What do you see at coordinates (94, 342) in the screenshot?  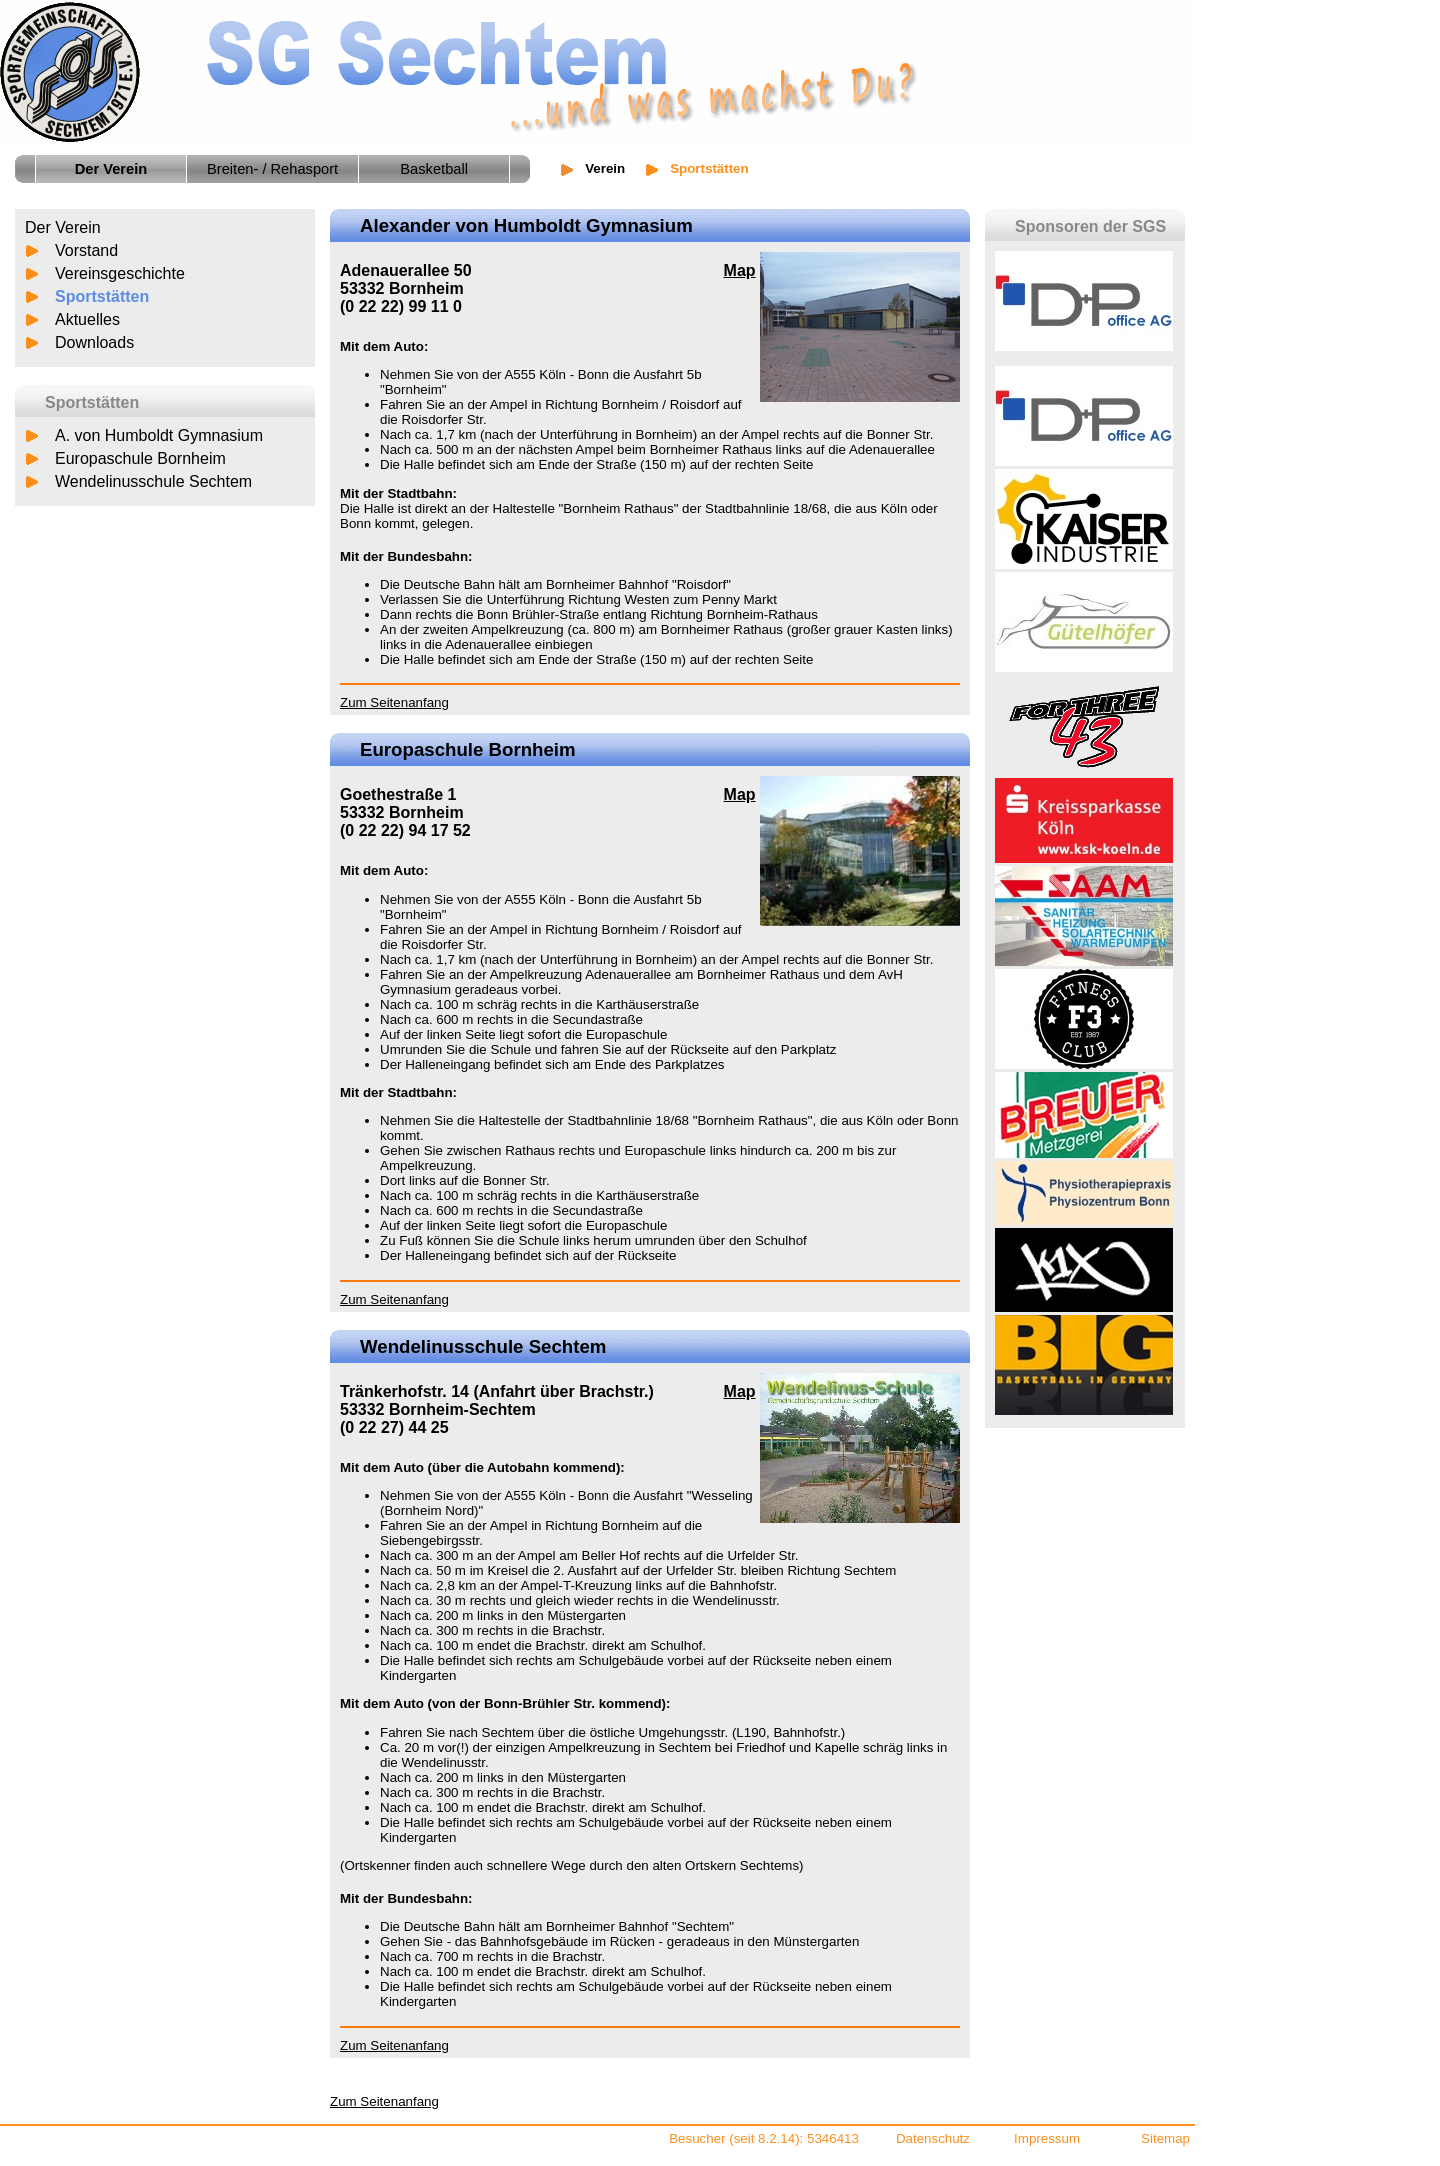 I see `Downloads` at bounding box center [94, 342].